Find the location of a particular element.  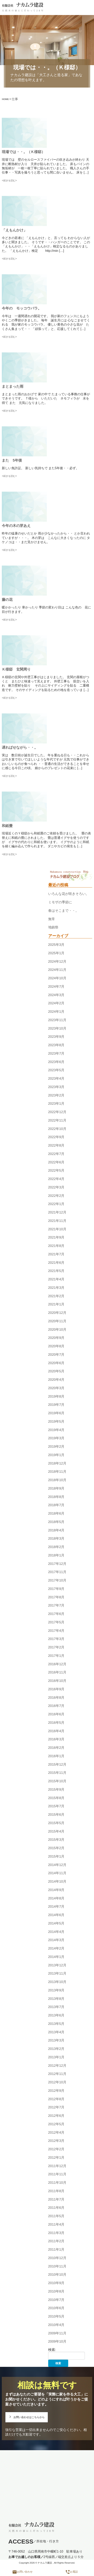

2014年6月 is located at coordinates (56, 1915).